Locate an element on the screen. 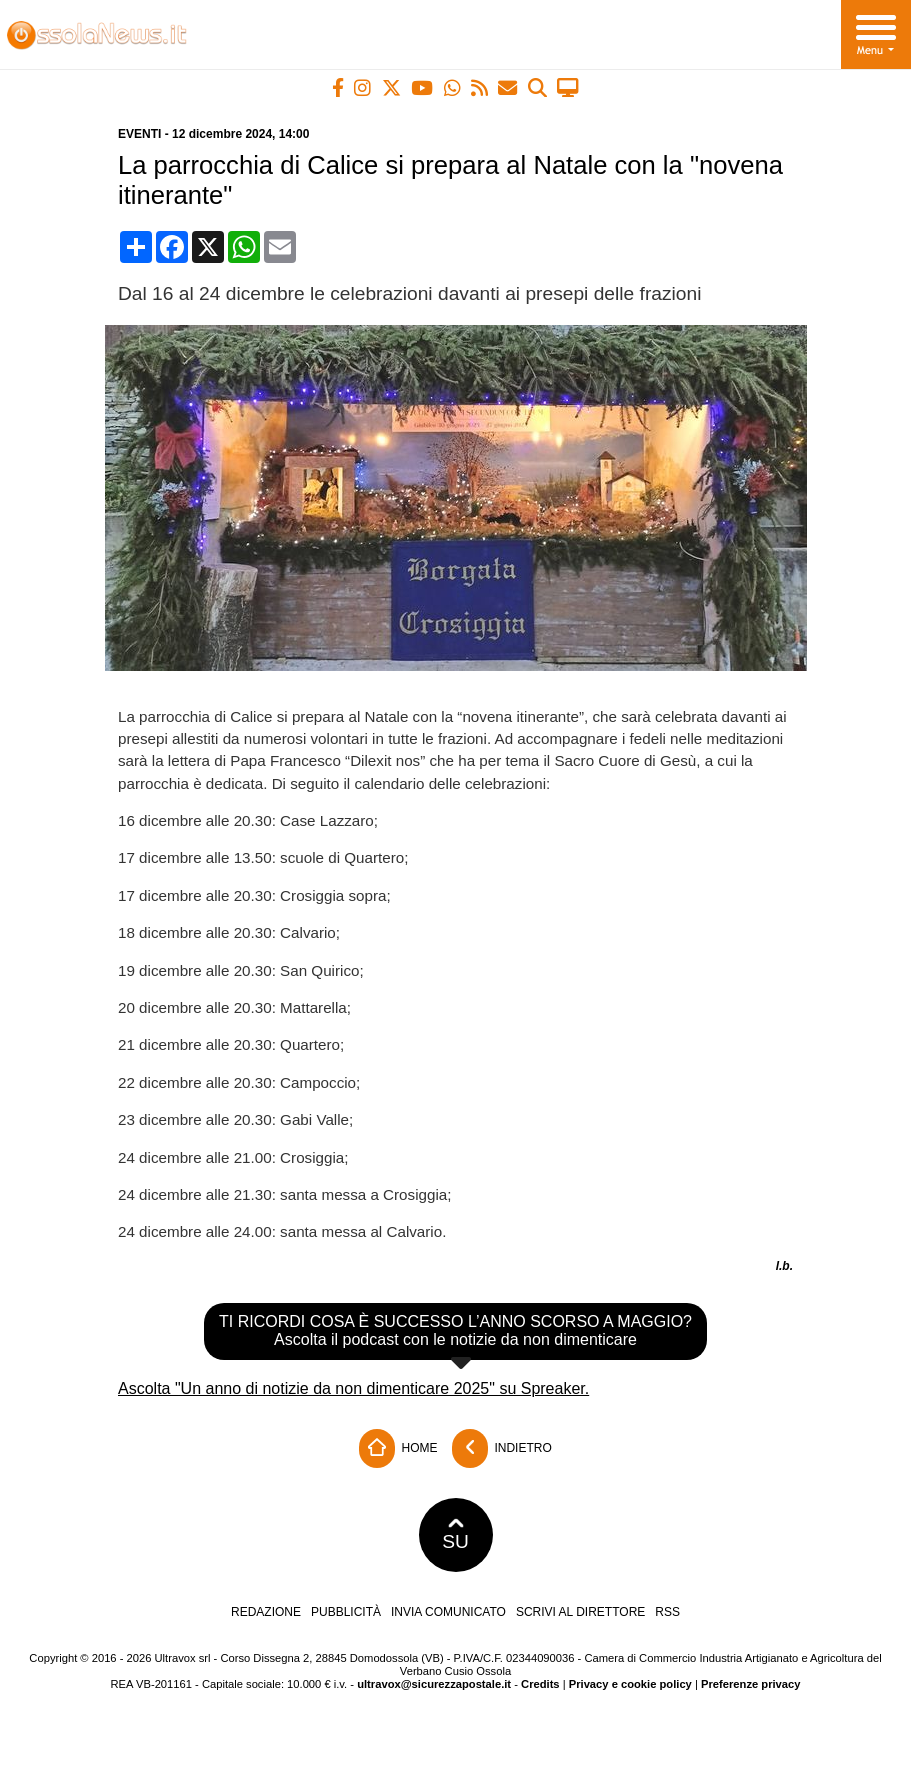  Indietro is located at coordinates (502, 1448).